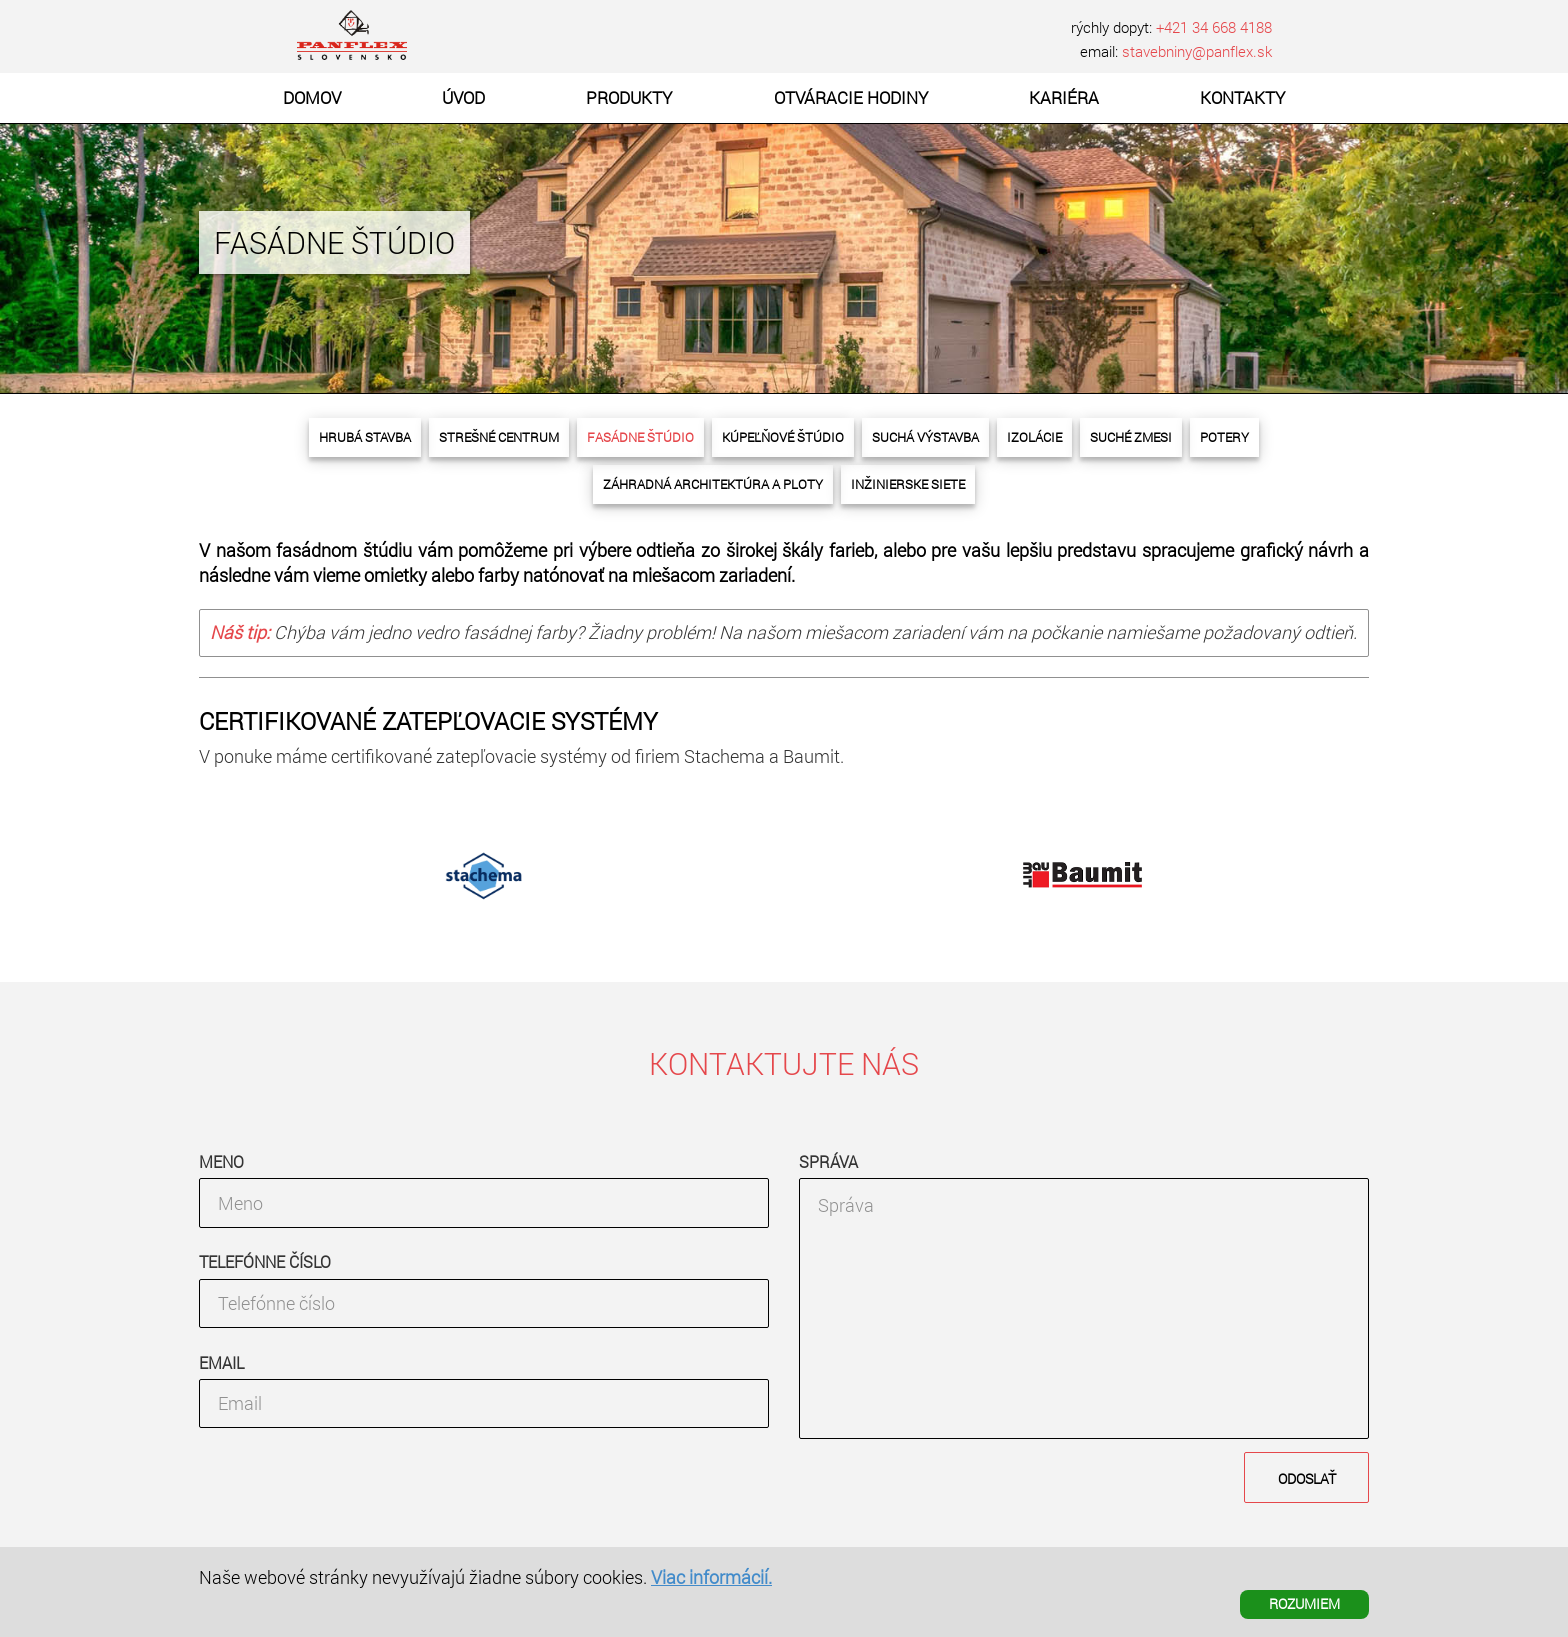 The height and width of the screenshot is (1637, 1568). What do you see at coordinates (783, 437) in the screenshot?
I see `Kúpeľňové štúdio` at bounding box center [783, 437].